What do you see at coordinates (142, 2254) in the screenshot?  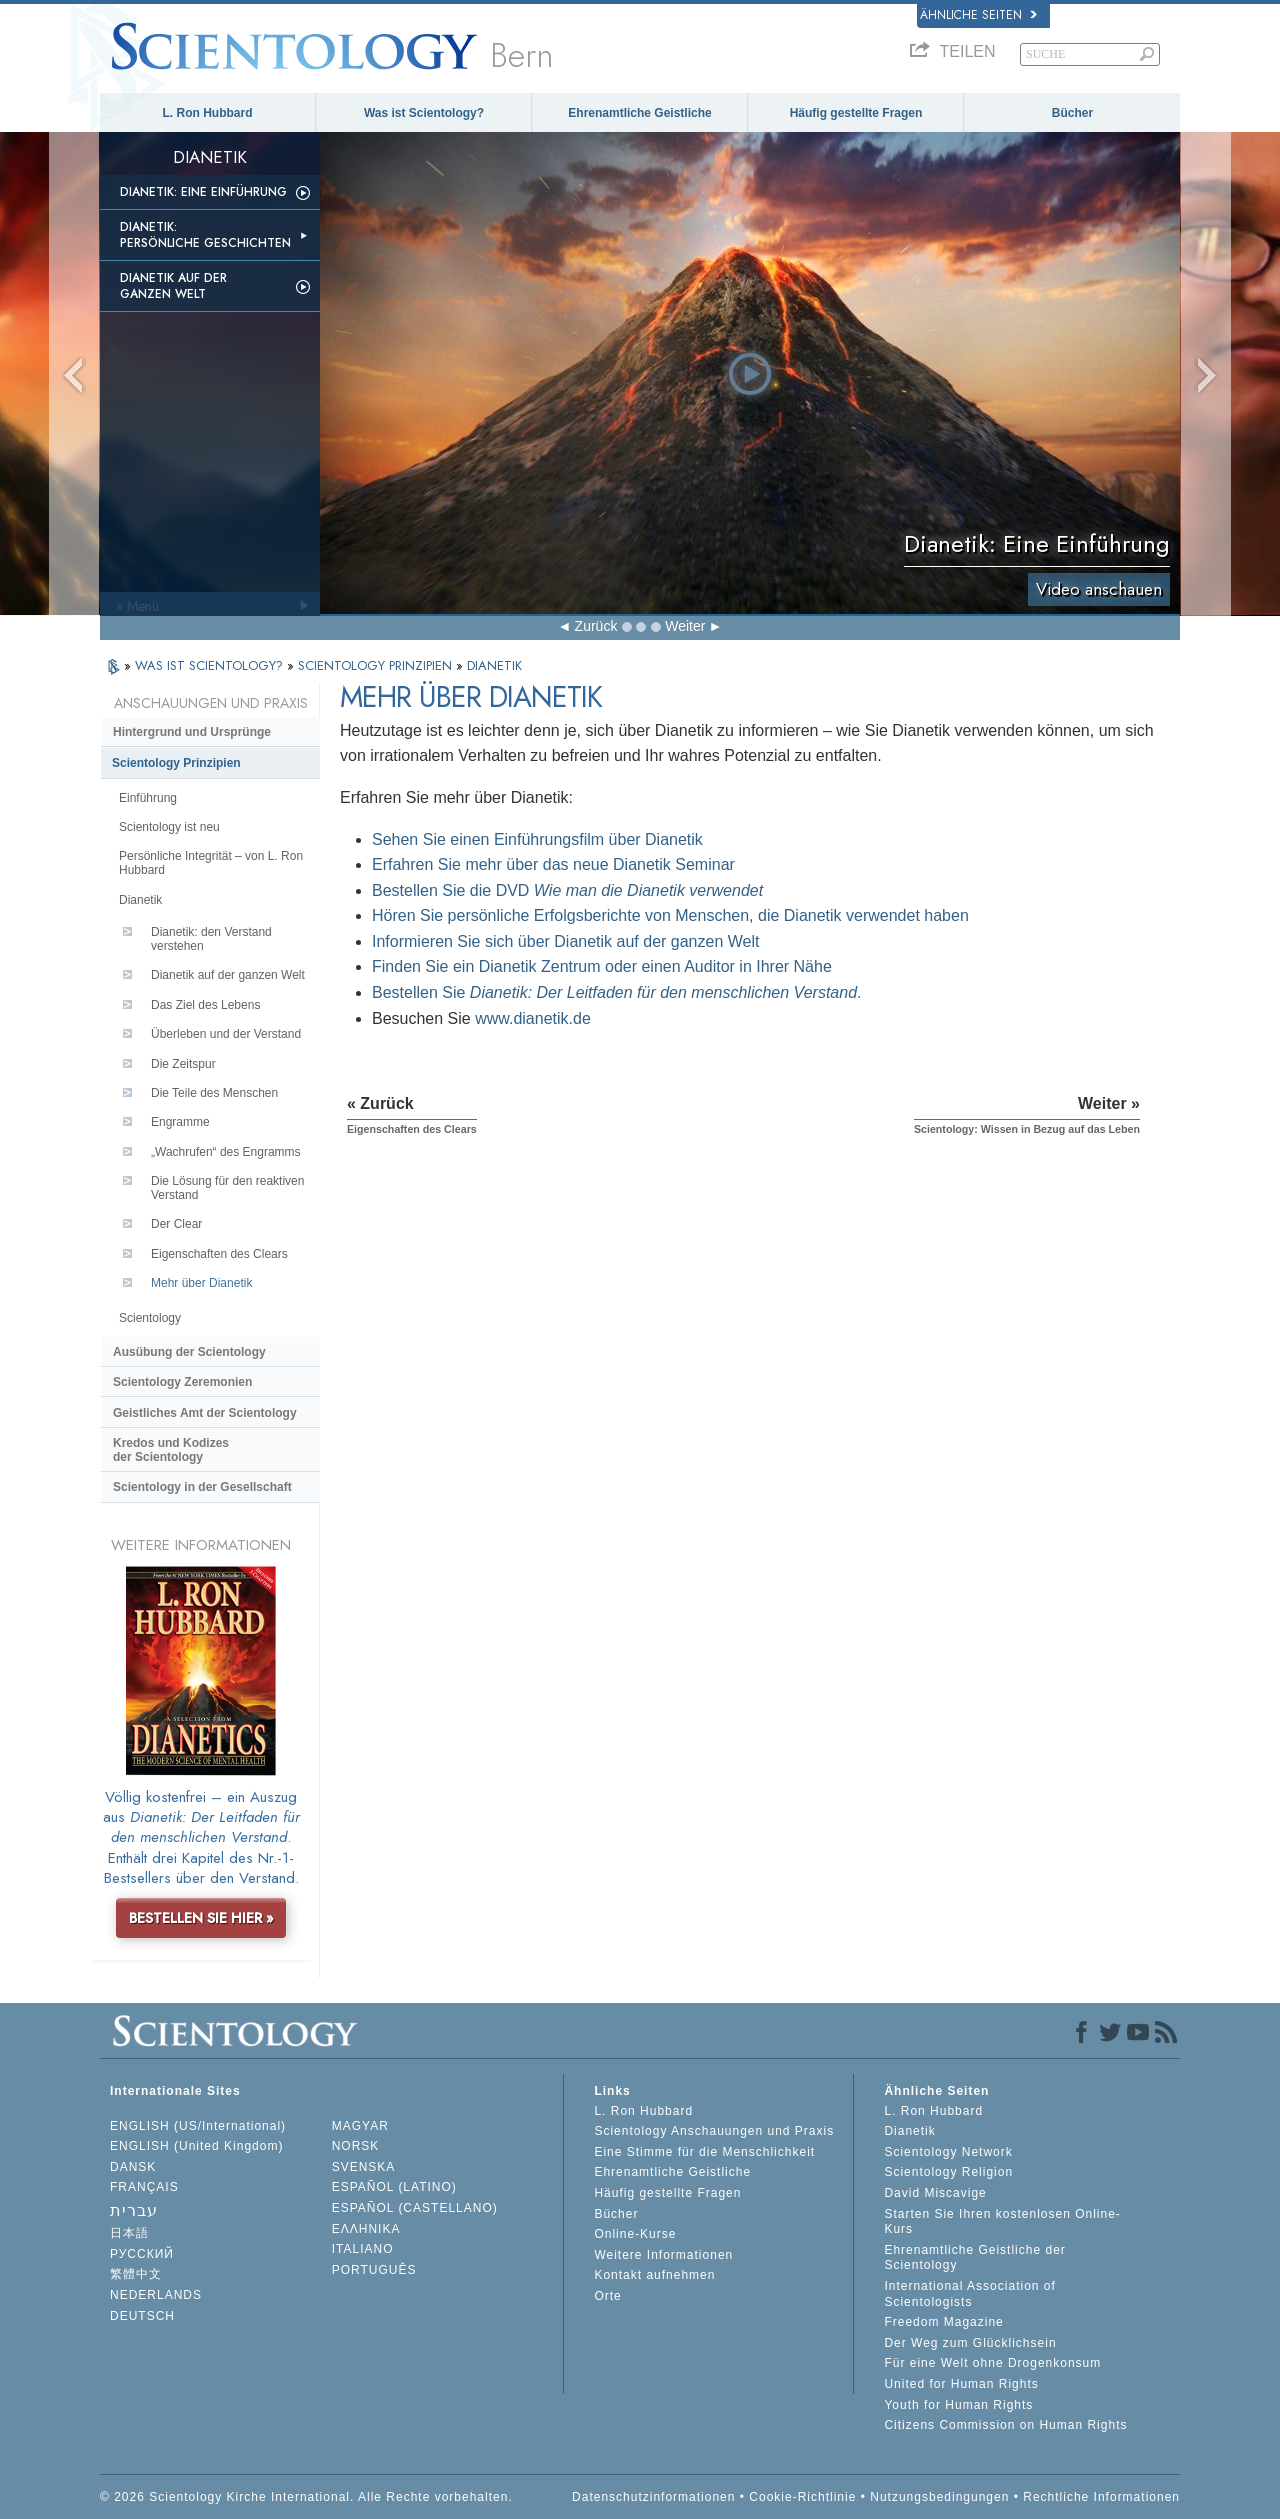 I see `РУССКИЙ` at bounding box center [142, 2254].